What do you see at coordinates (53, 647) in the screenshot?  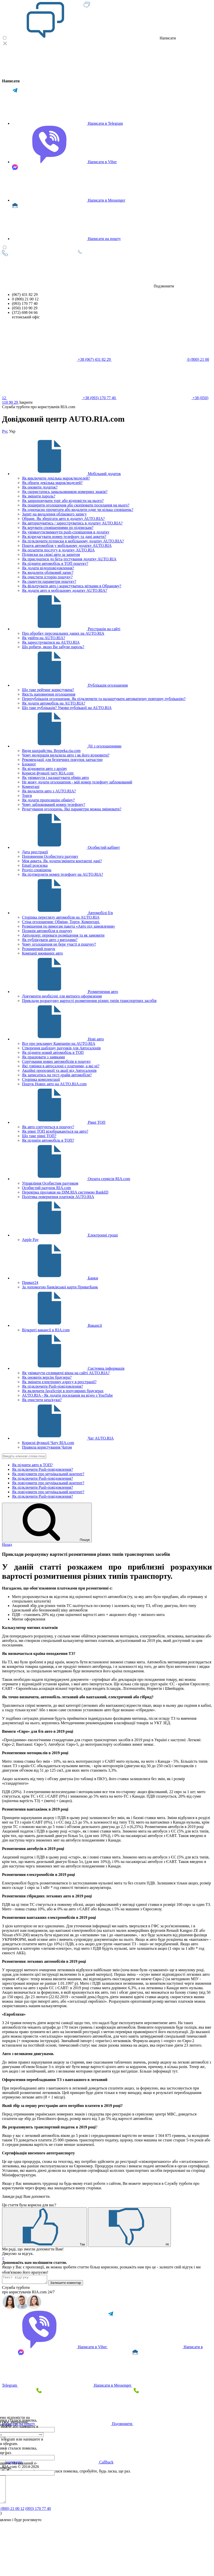 I see `Що робити, якщо Ви забули пароль?` at bounding box center [53, 647].